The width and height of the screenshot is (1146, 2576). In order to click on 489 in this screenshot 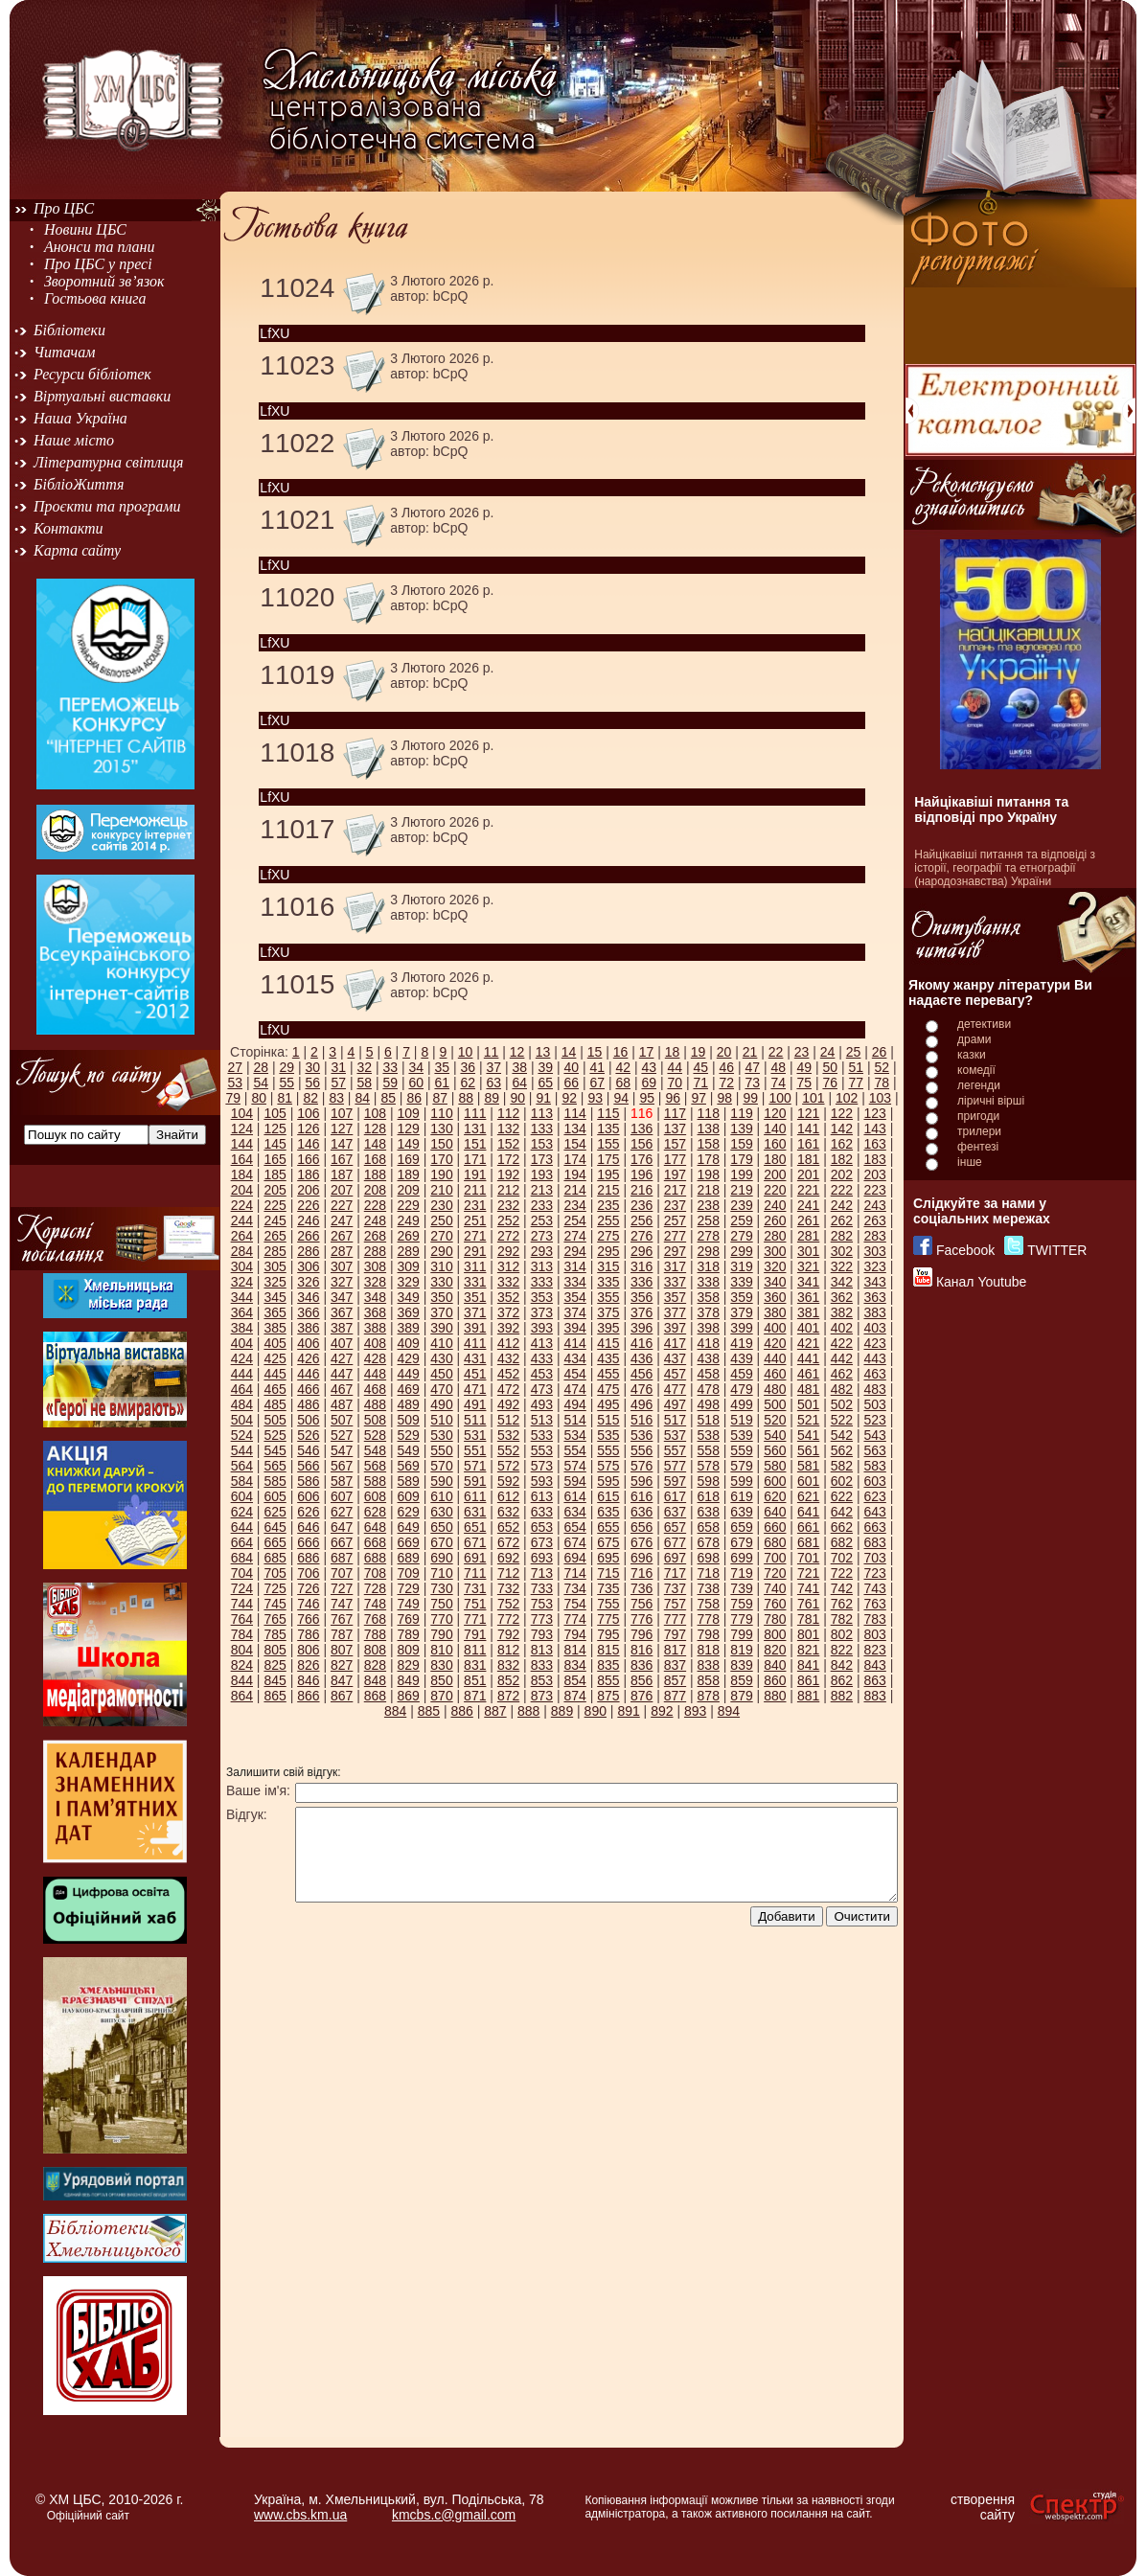, I will do `click(409, 1404)`.